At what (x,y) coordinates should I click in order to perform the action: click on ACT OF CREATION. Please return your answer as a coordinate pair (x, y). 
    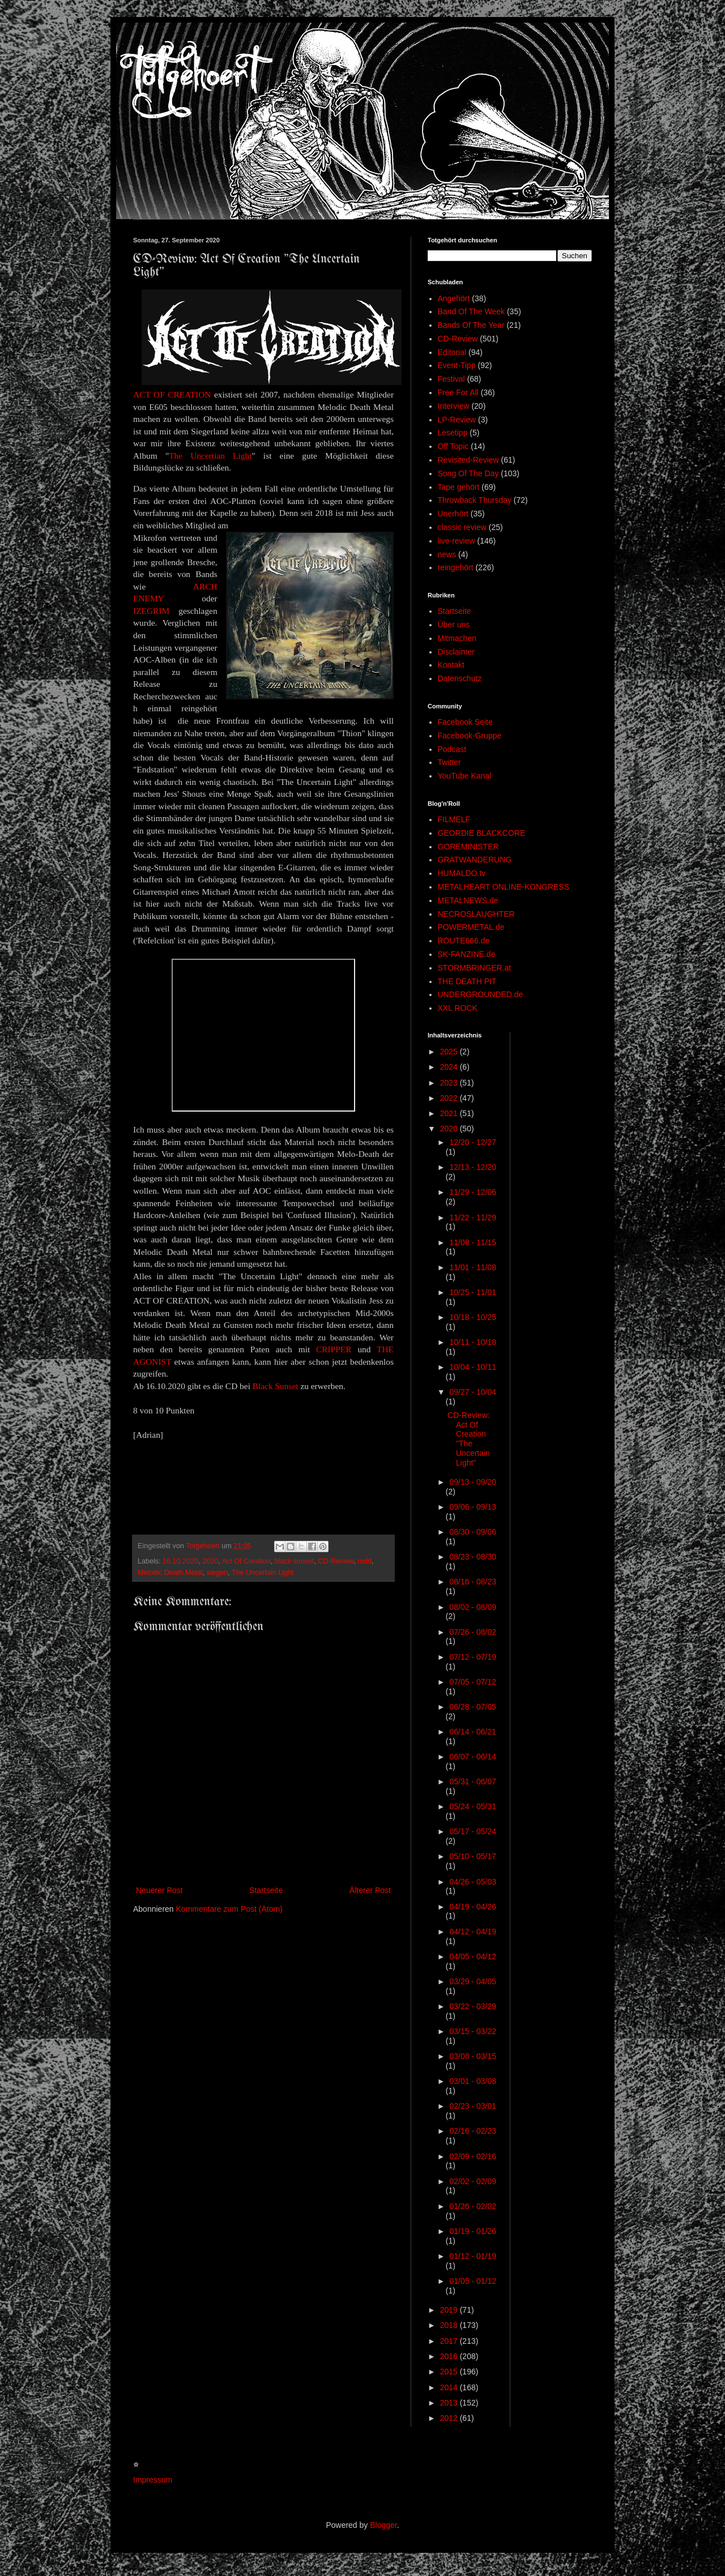
    Looking at the image, I should click on (172, 394).